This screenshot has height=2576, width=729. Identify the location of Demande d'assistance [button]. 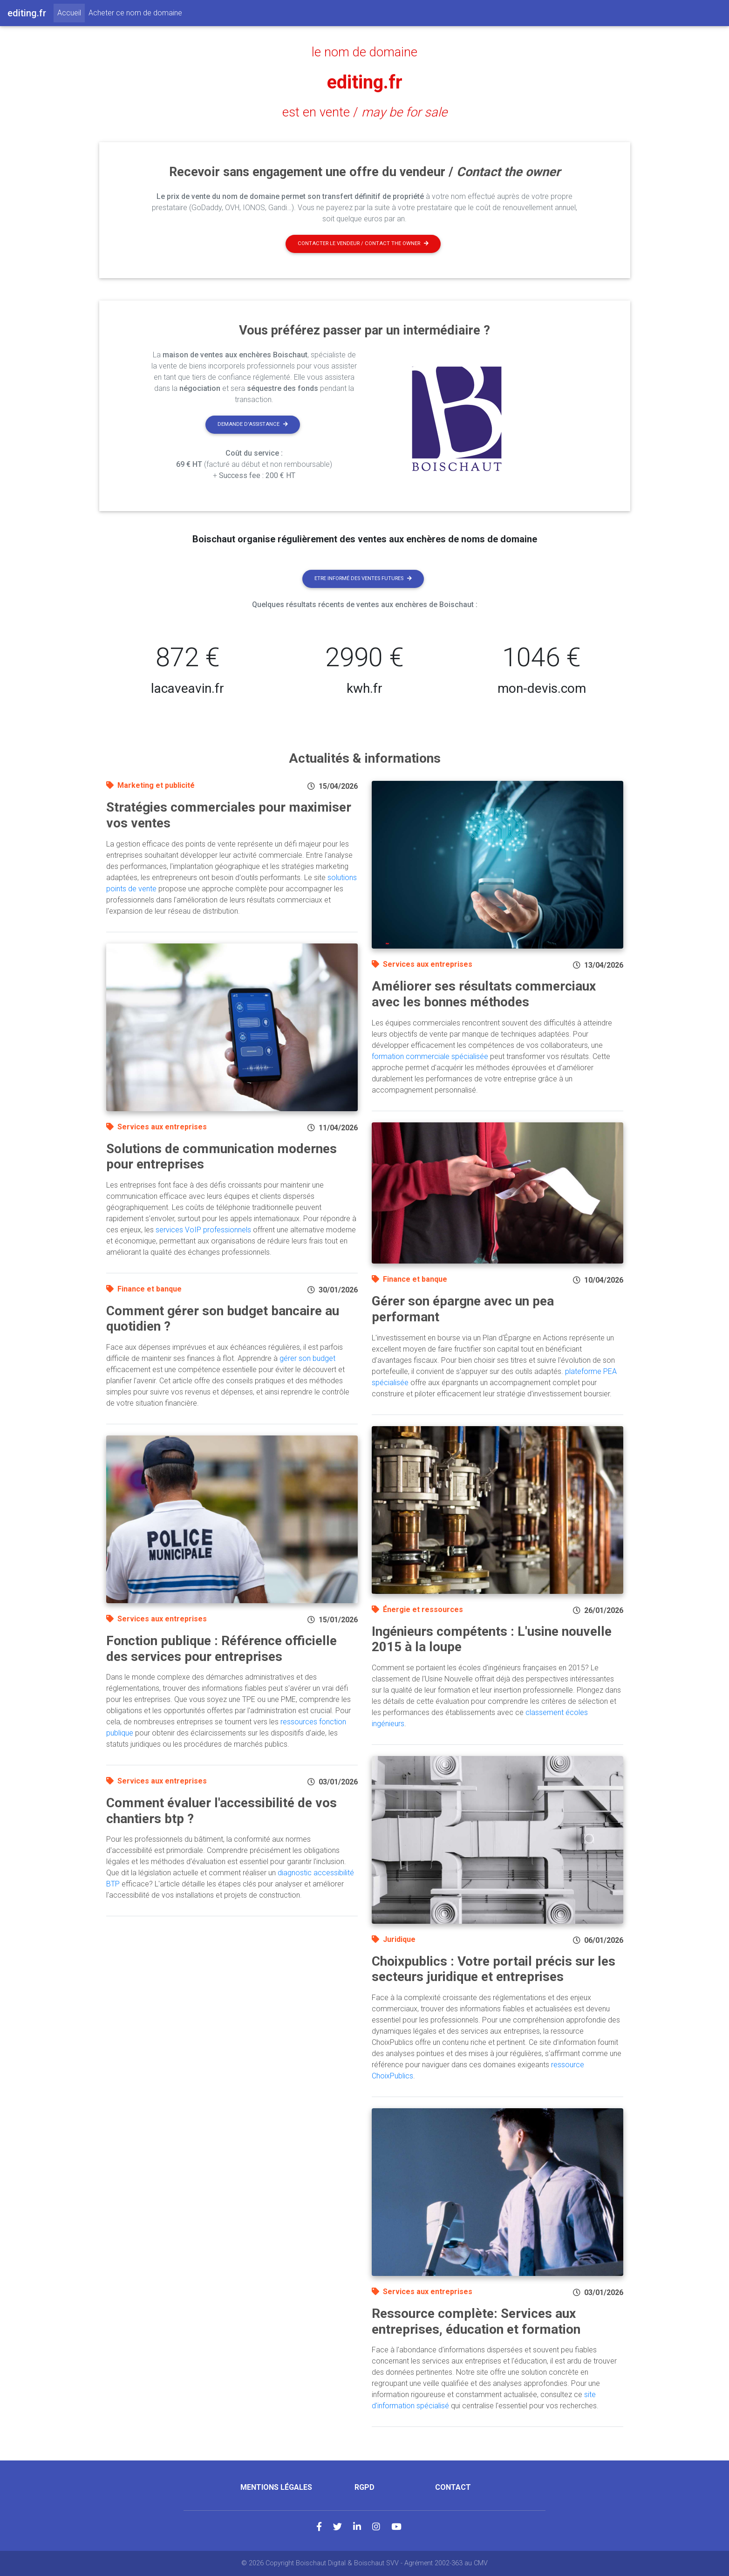
(253, 424).